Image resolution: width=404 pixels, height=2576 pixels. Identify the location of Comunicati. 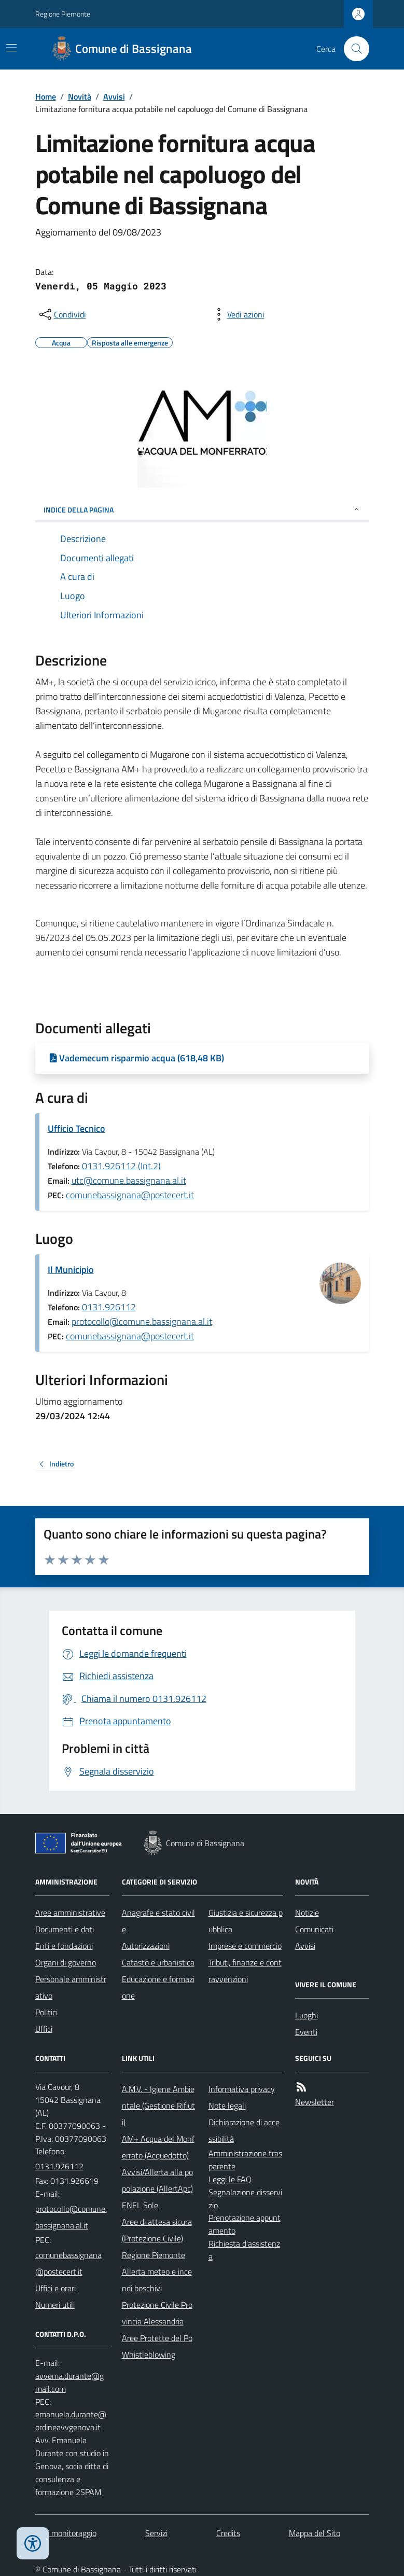
(314, 1929).